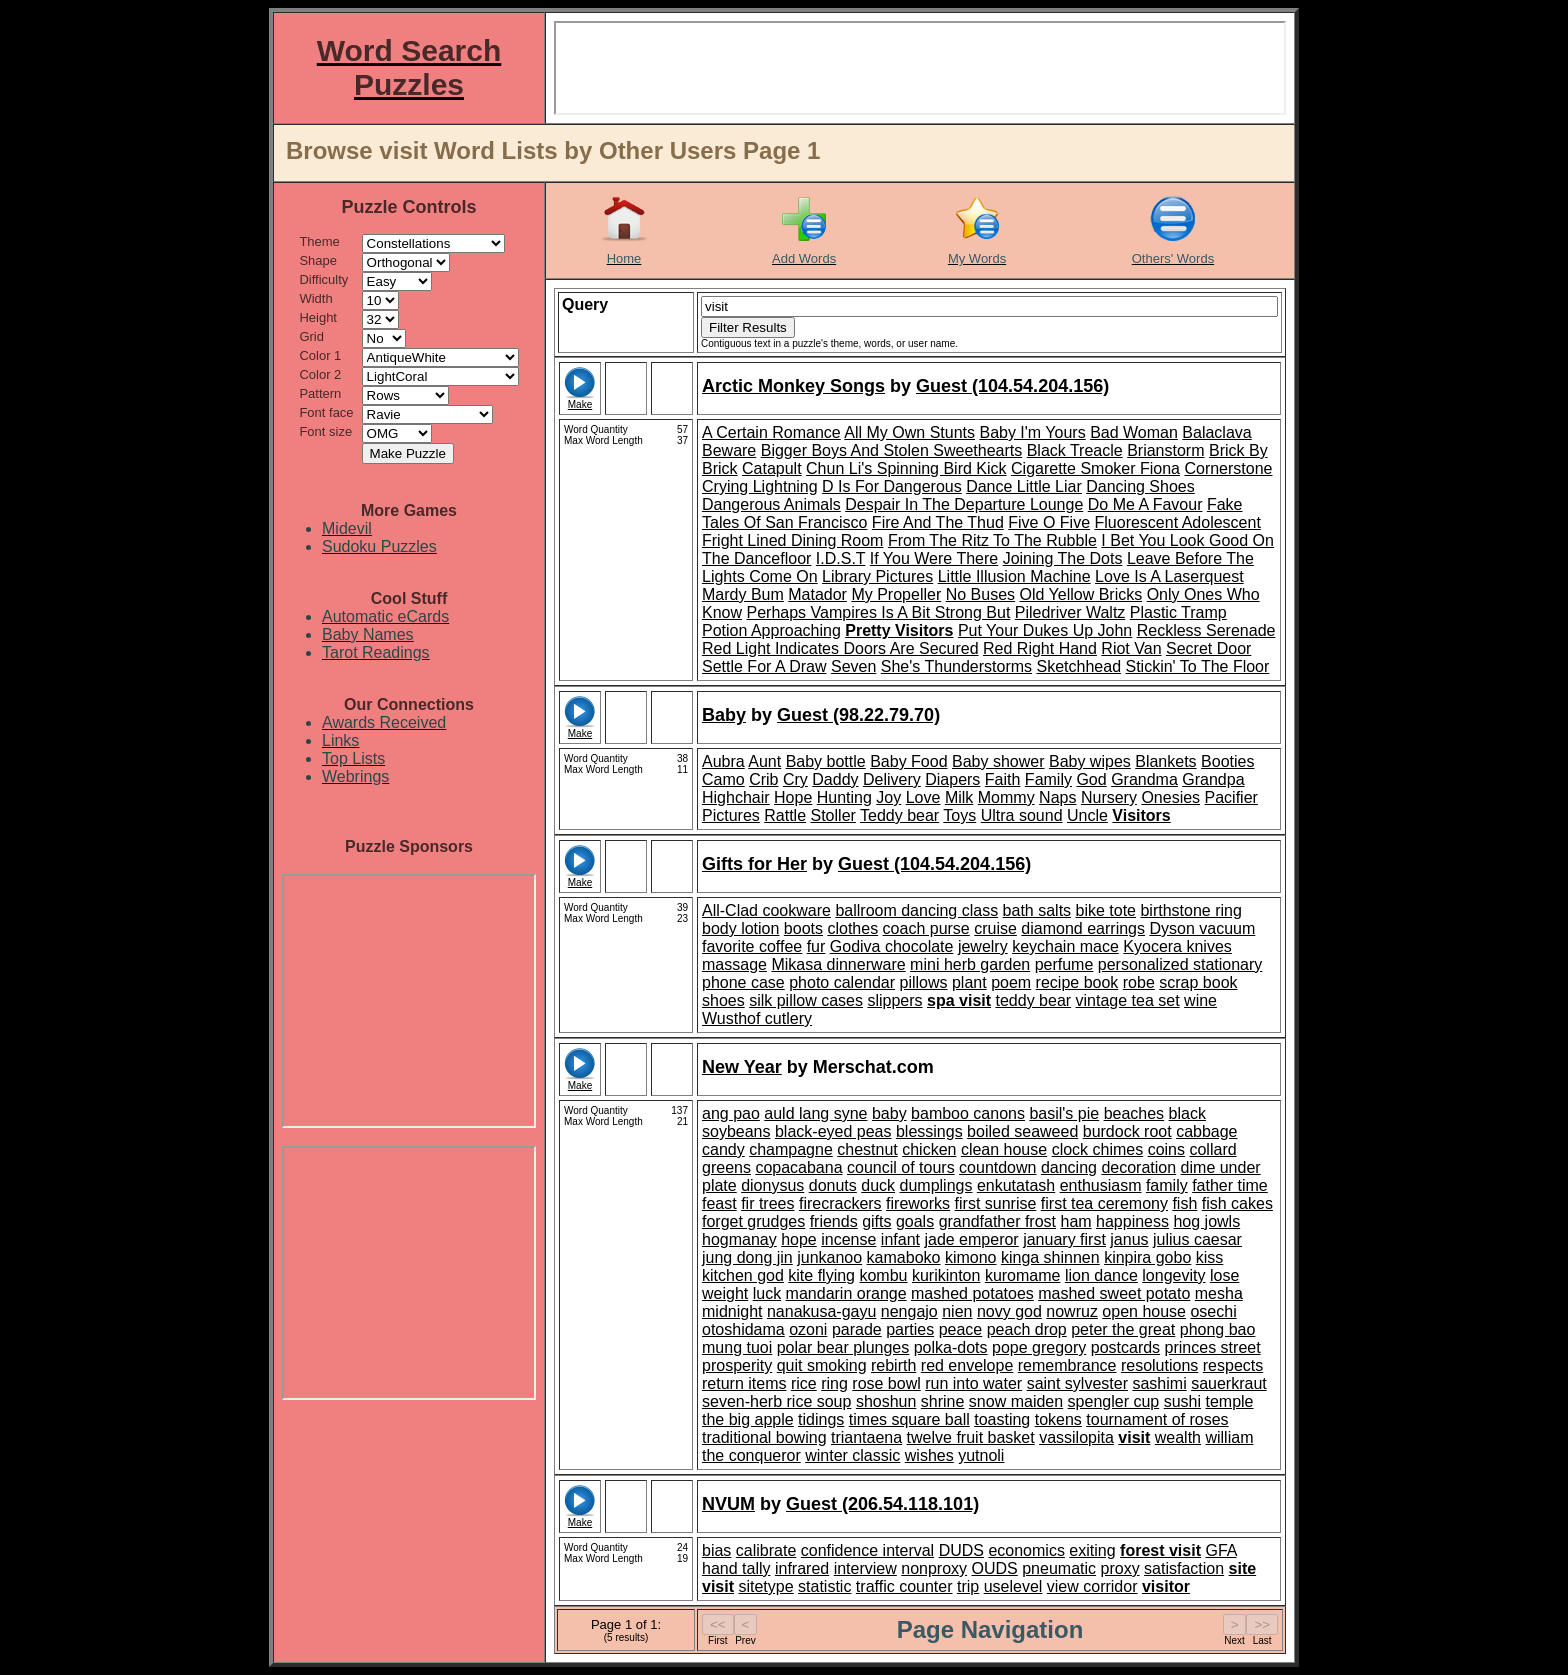 The width and height of the screenshot is (1568, 1675). What do you see at coordinates (998, 761) in the screenshot?
I see `Baby shower` at bounding box center [998, 761].